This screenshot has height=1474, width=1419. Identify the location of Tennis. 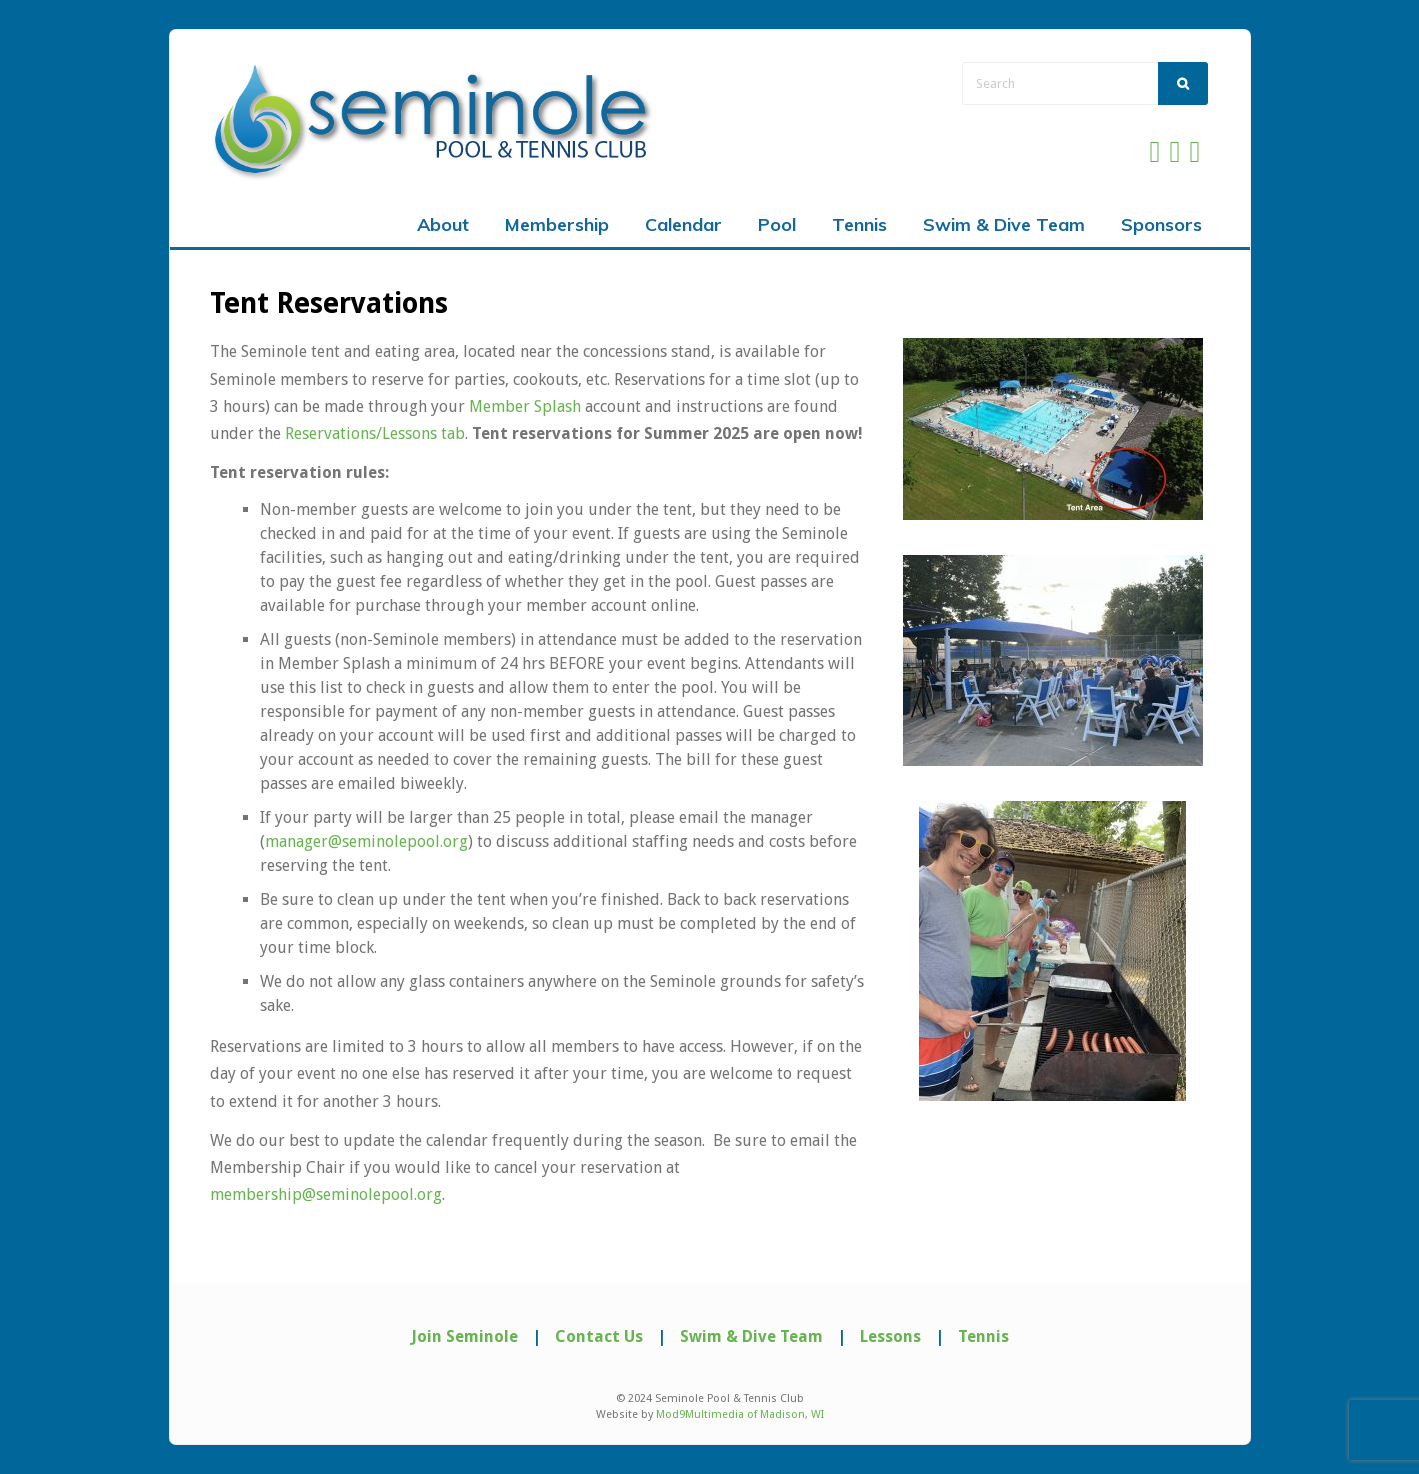
(859, 224).